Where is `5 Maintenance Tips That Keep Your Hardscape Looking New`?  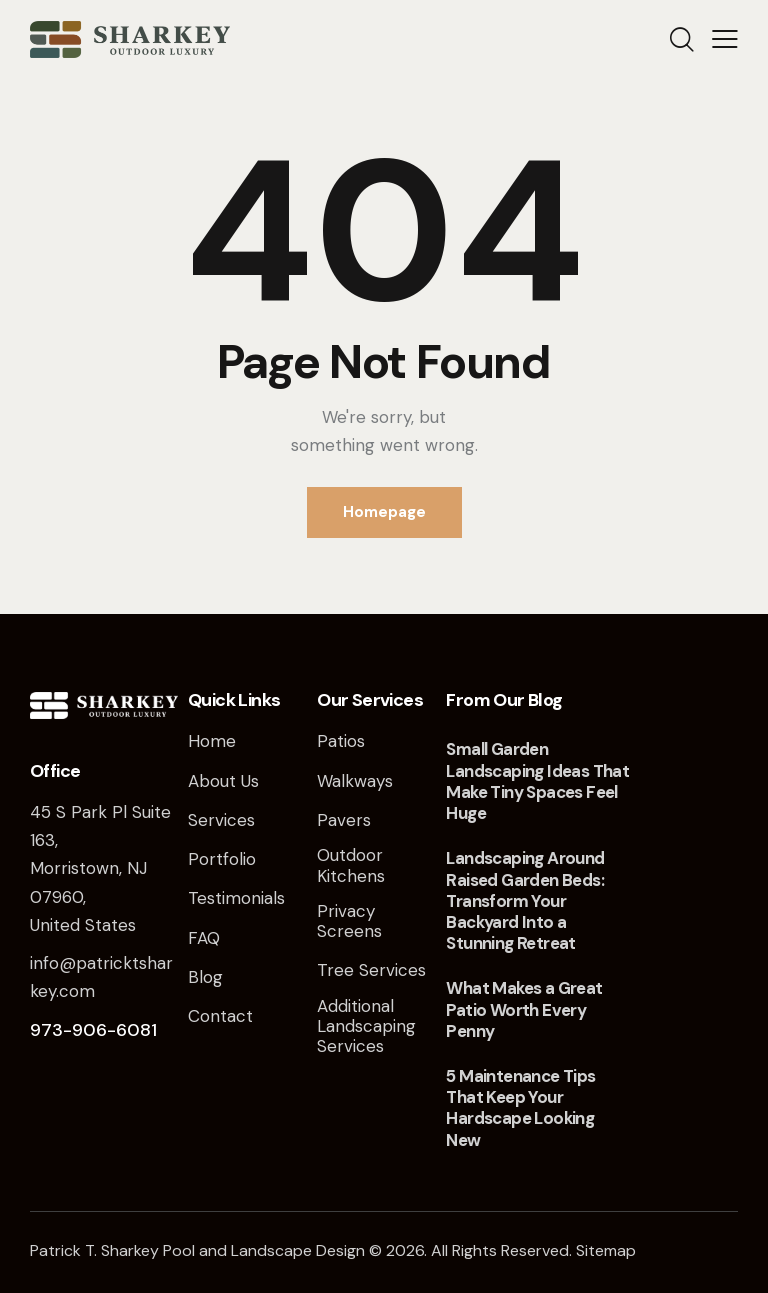 5 Maintenance Tips That Keep Your Hardscape Looking New is located at coordinates (520, 1108).